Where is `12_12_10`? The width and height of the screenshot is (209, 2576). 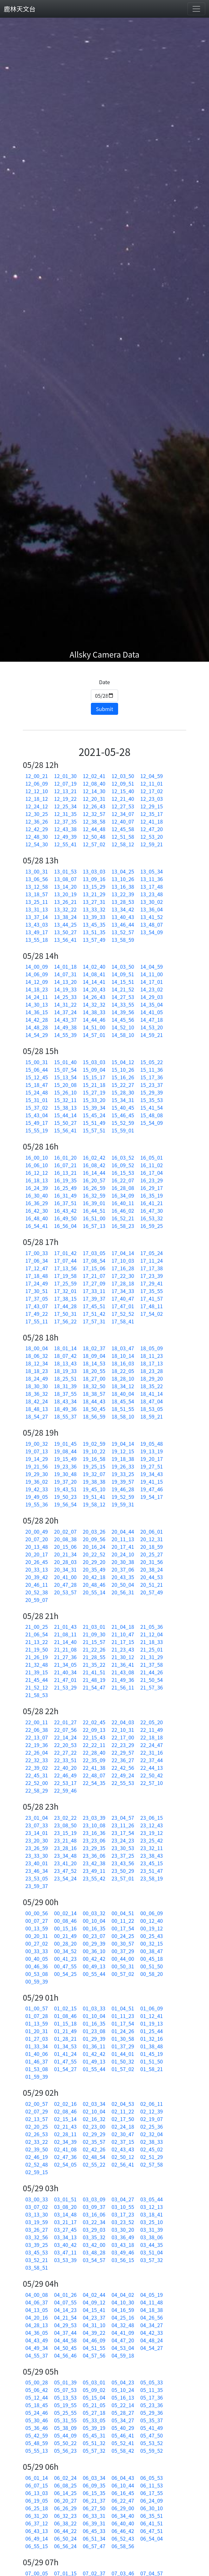 12_12_10 is located at coordinates (36, 791).